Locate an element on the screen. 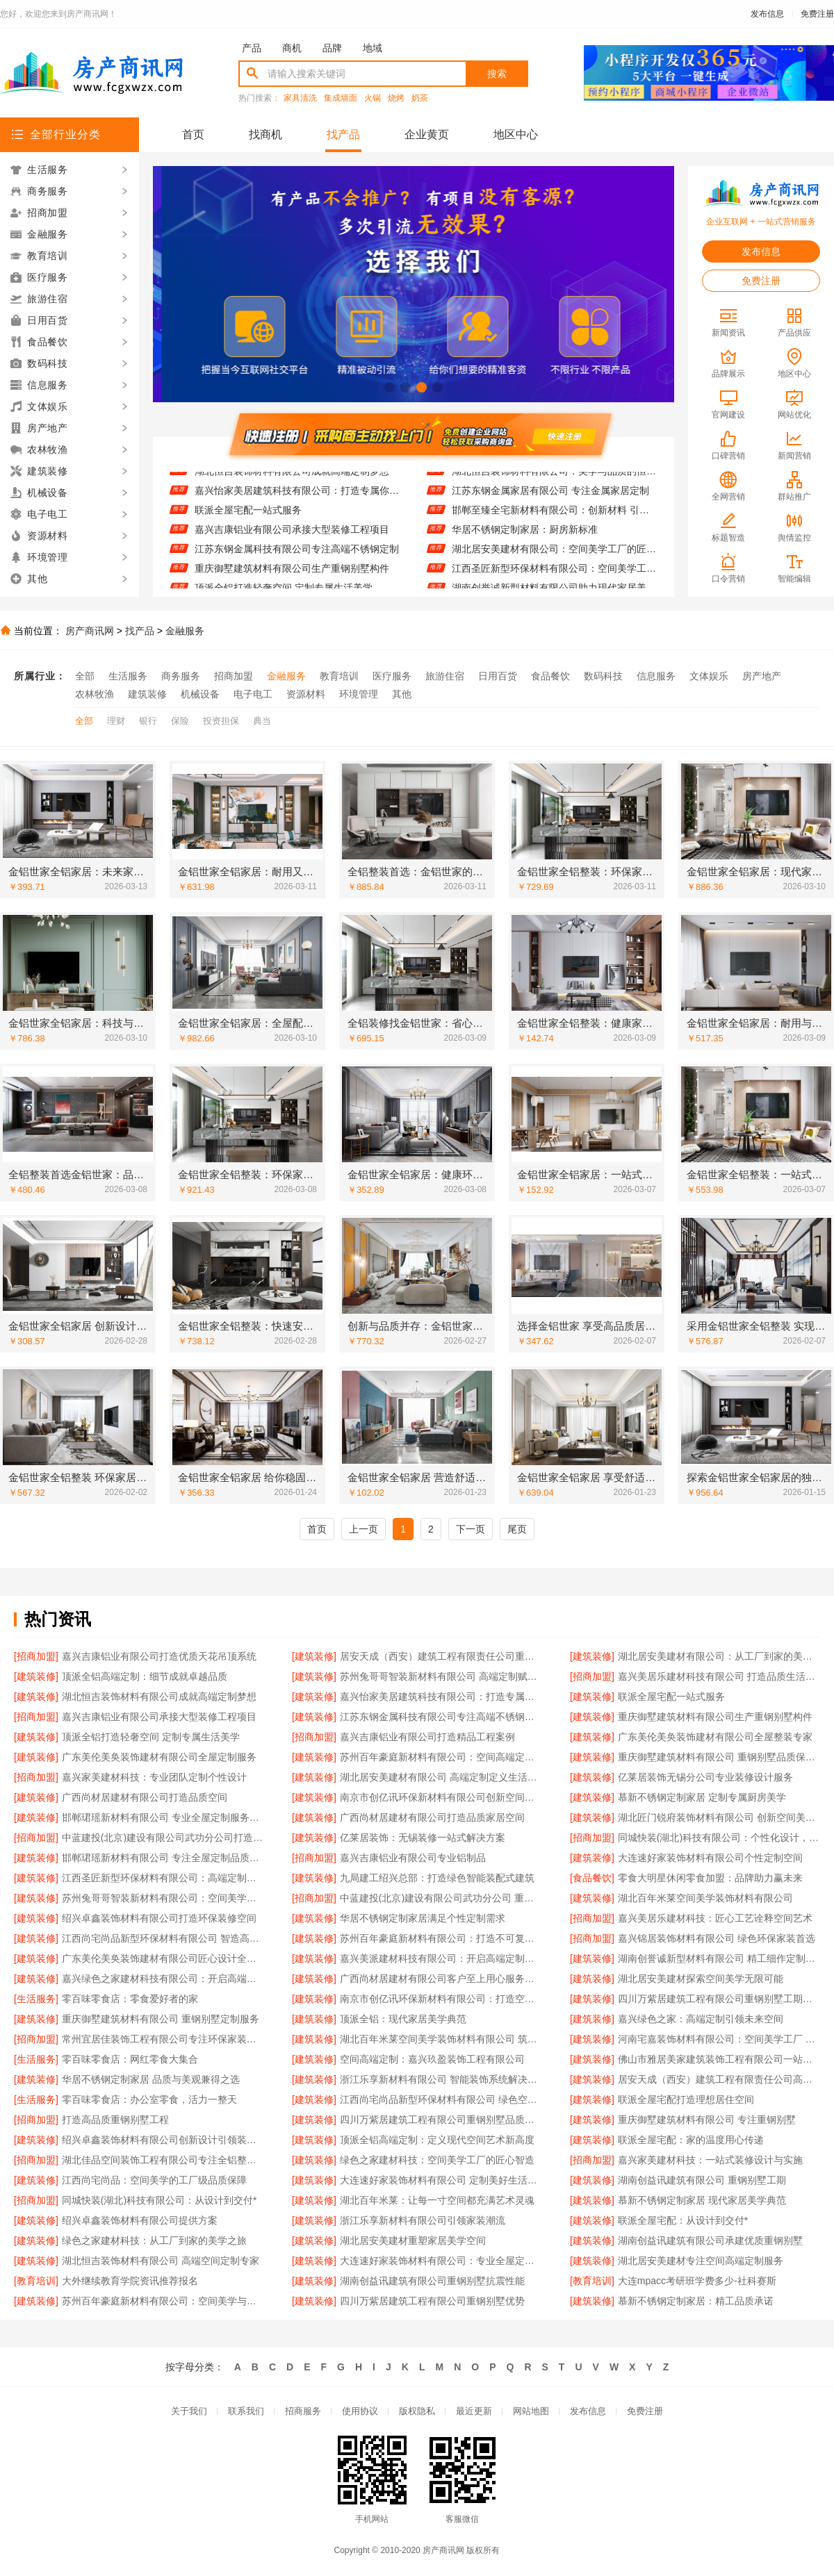 This screenshot has height=2576, width=834. 湖南创益讯建筑有限公司承建优质重钢别墅 is located at coordinates (710, 2240).